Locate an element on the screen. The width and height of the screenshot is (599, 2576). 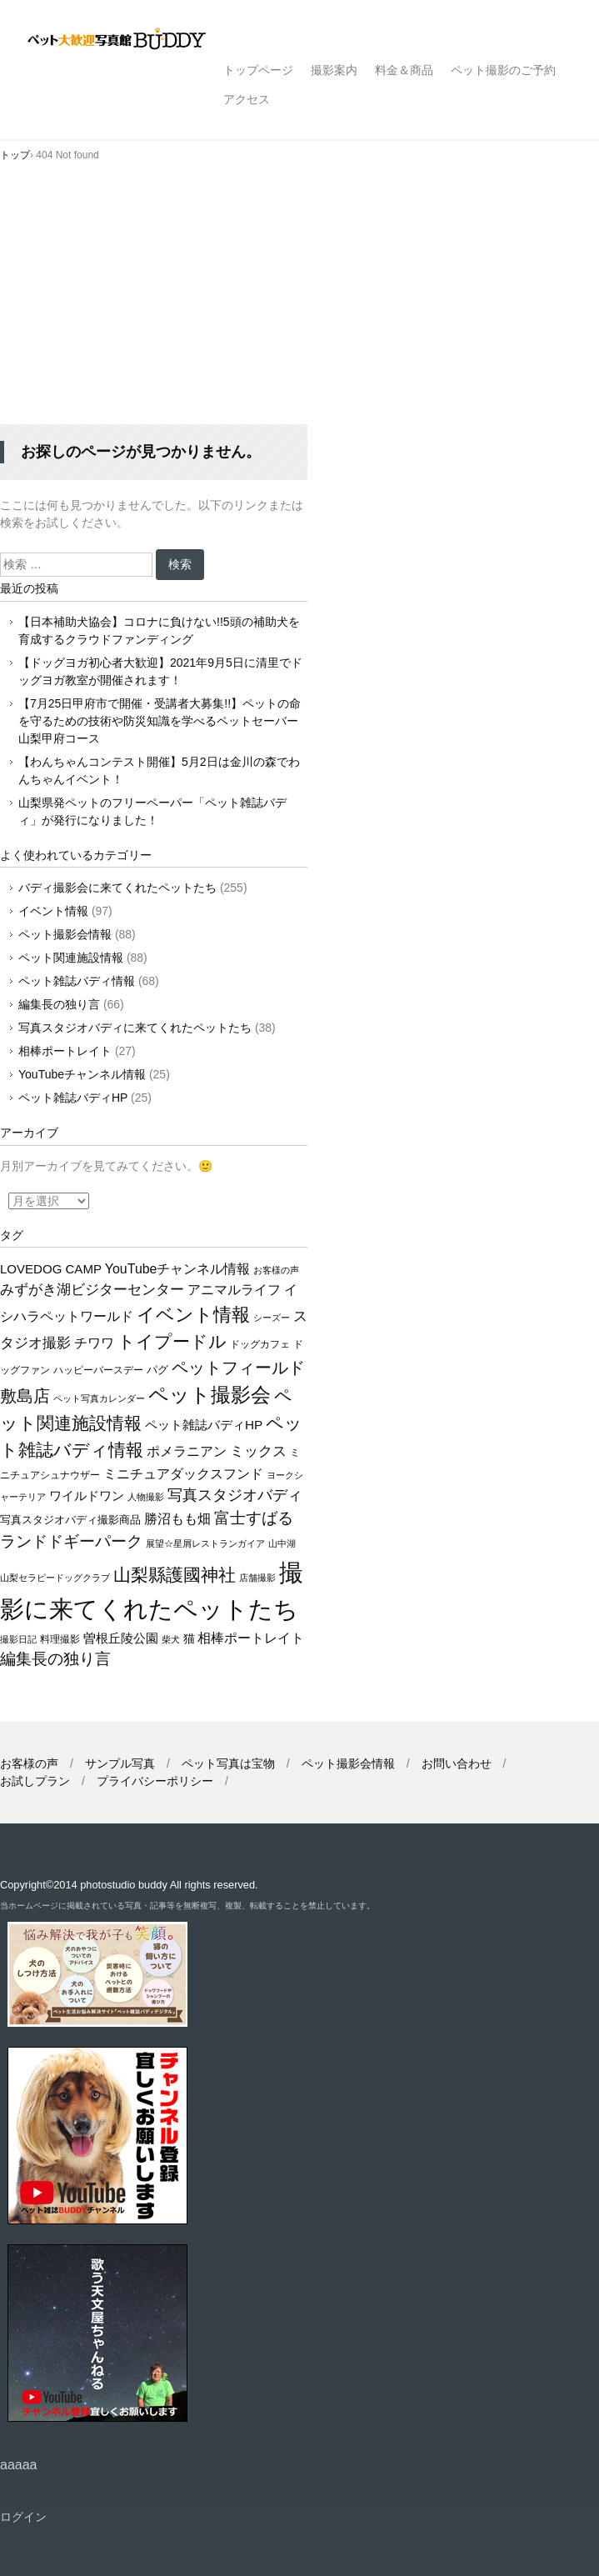
ペット写真は宝物 is located at coordinates (228, 1763).